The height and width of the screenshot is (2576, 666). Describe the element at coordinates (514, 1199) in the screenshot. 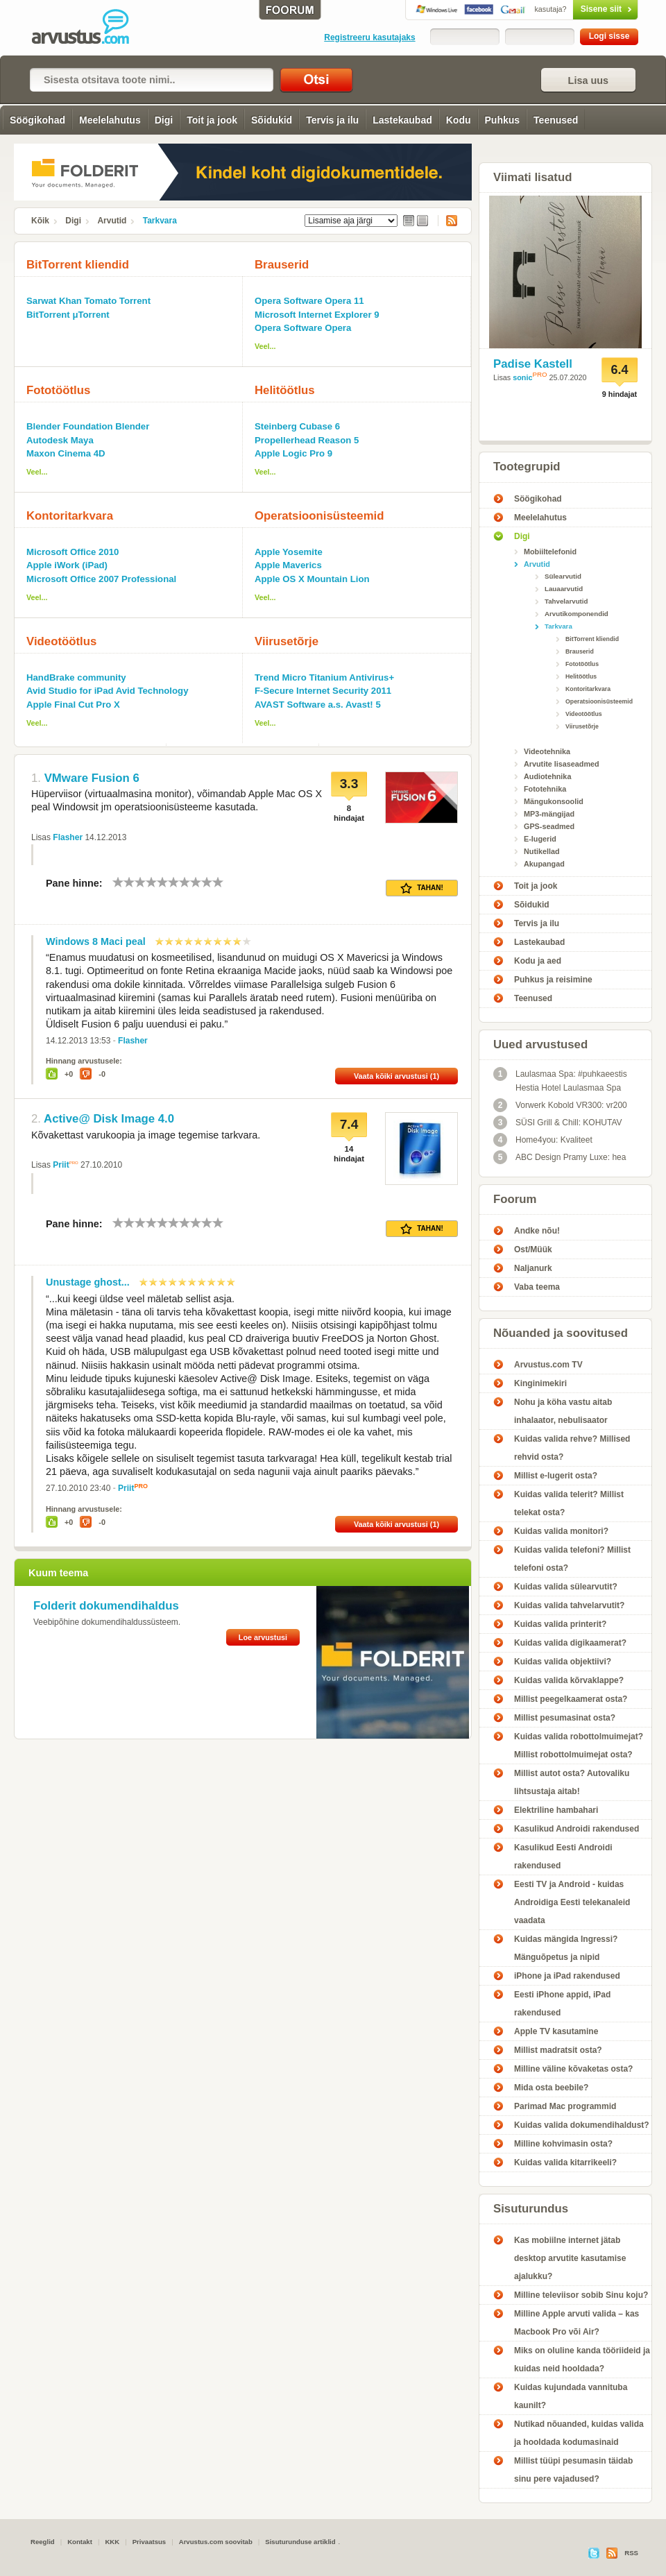

I see `Foorum` at that location.